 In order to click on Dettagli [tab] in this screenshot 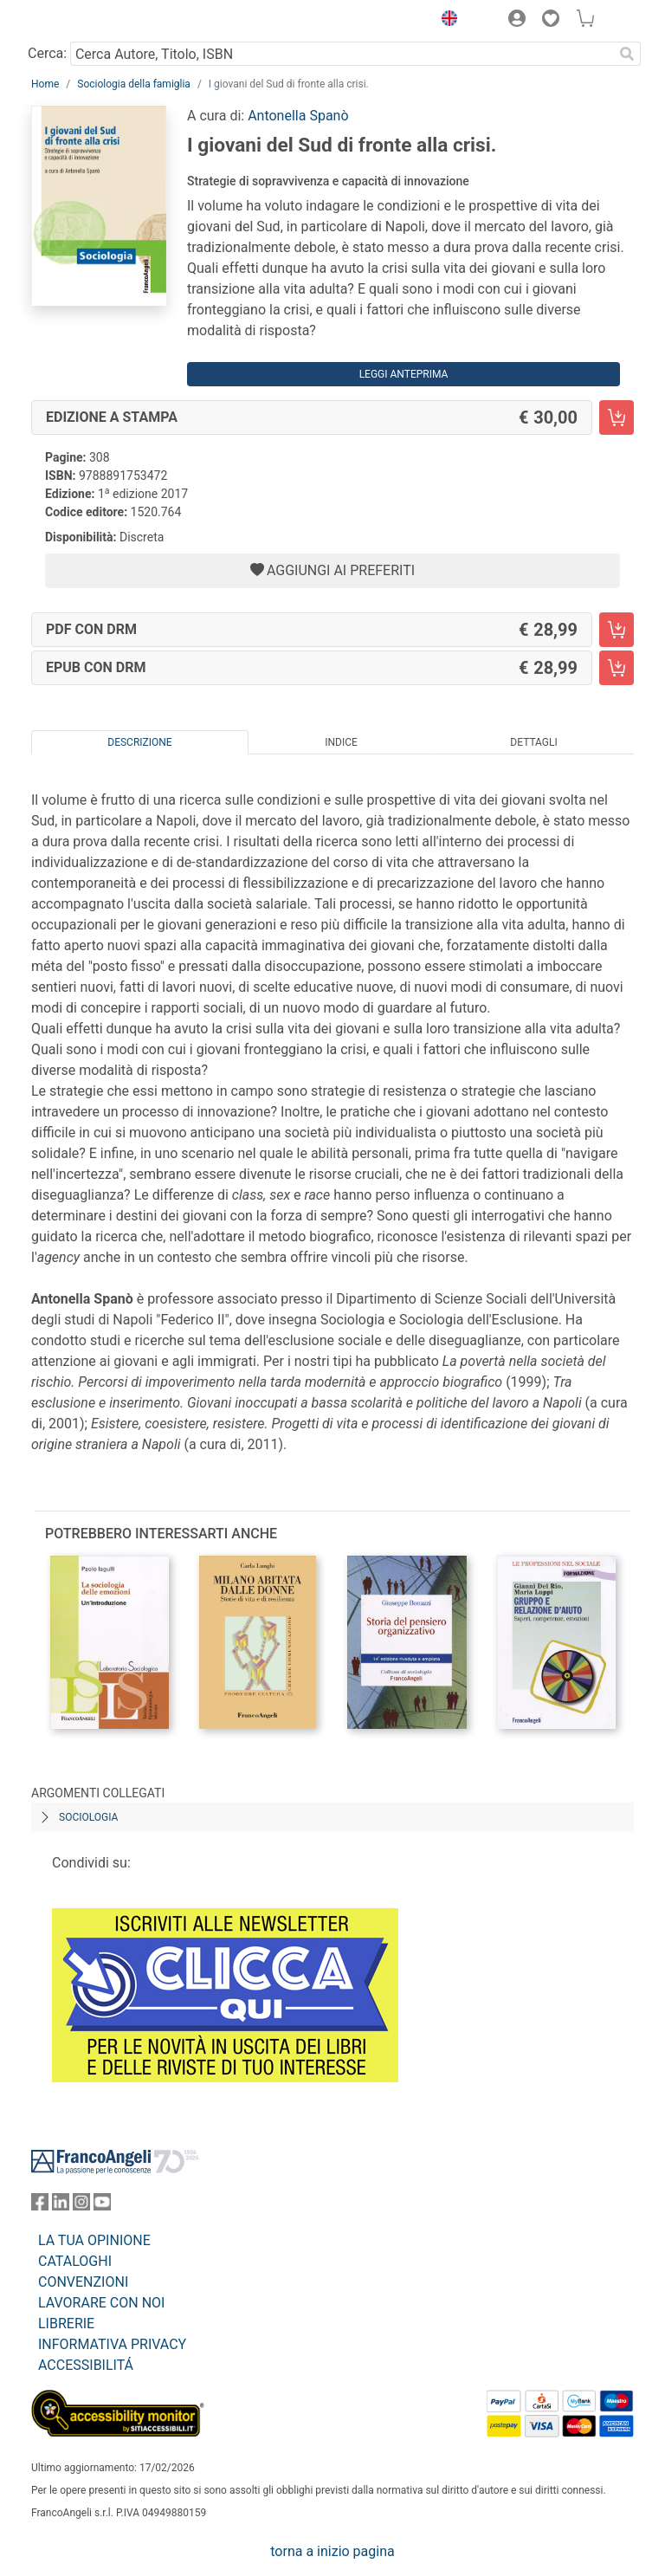, I will do `click(533, 742)`.